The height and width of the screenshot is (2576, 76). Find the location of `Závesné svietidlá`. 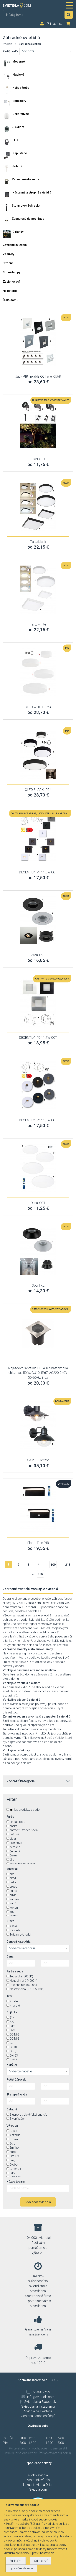

Závesné svietidlá is located at coordinates (15, 245).